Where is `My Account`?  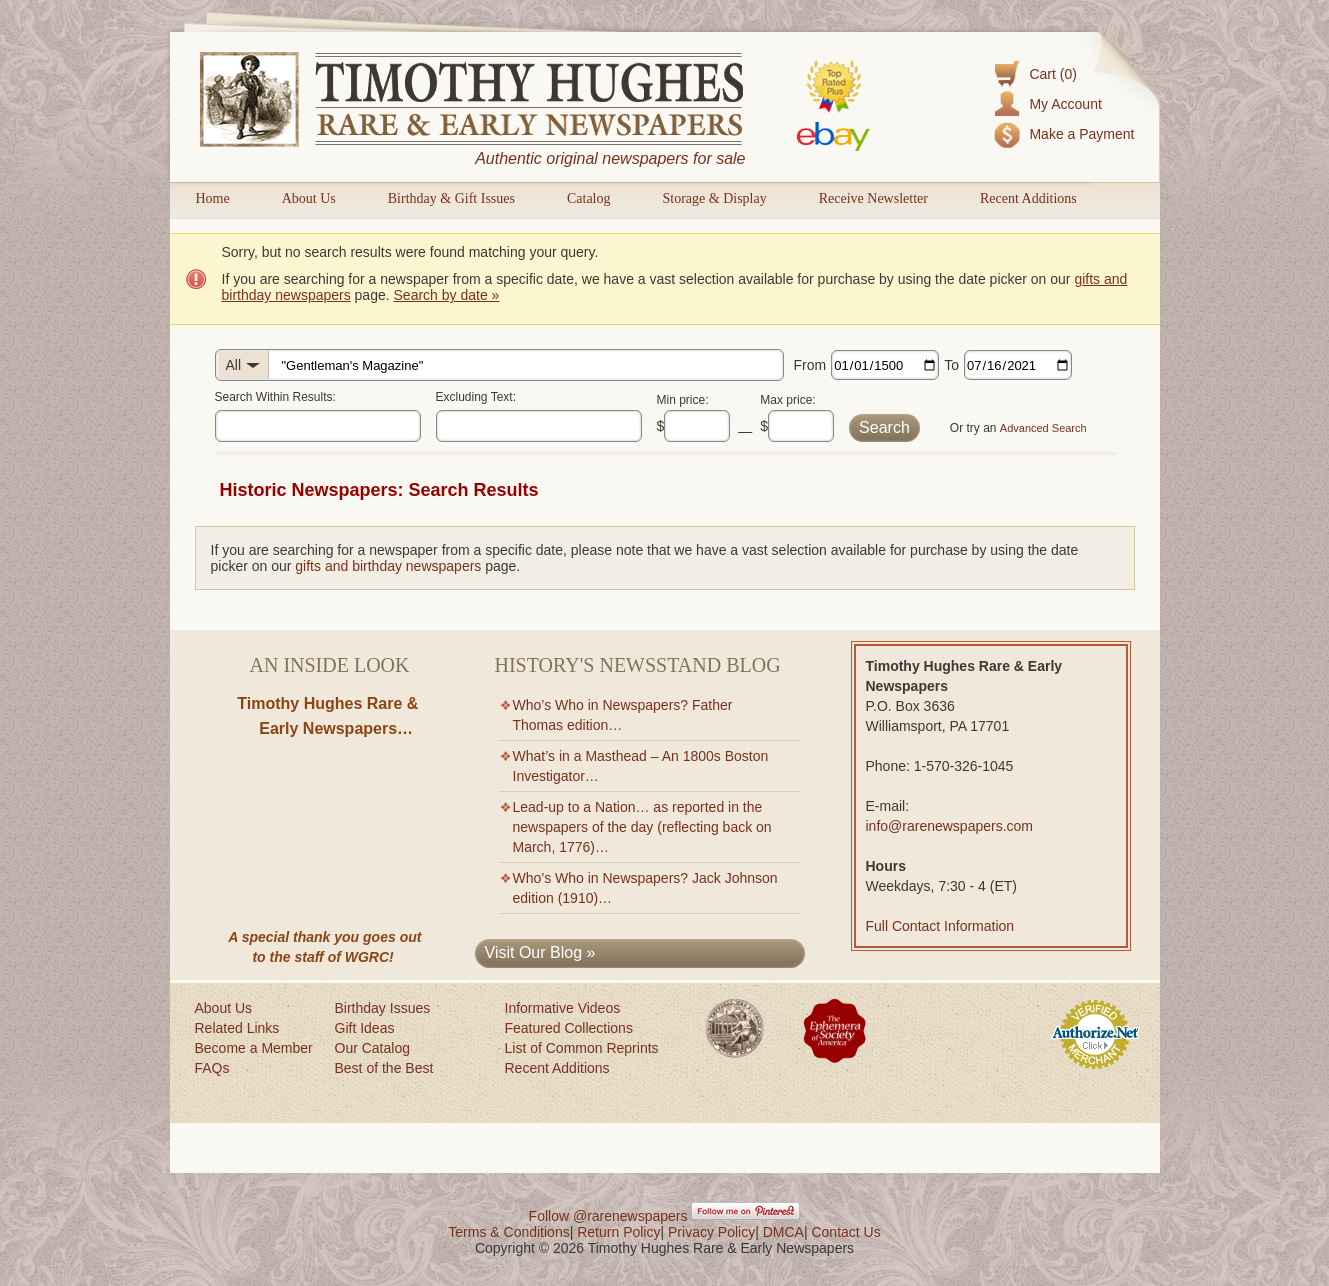
My Account is located at coordinates (1065, 104).